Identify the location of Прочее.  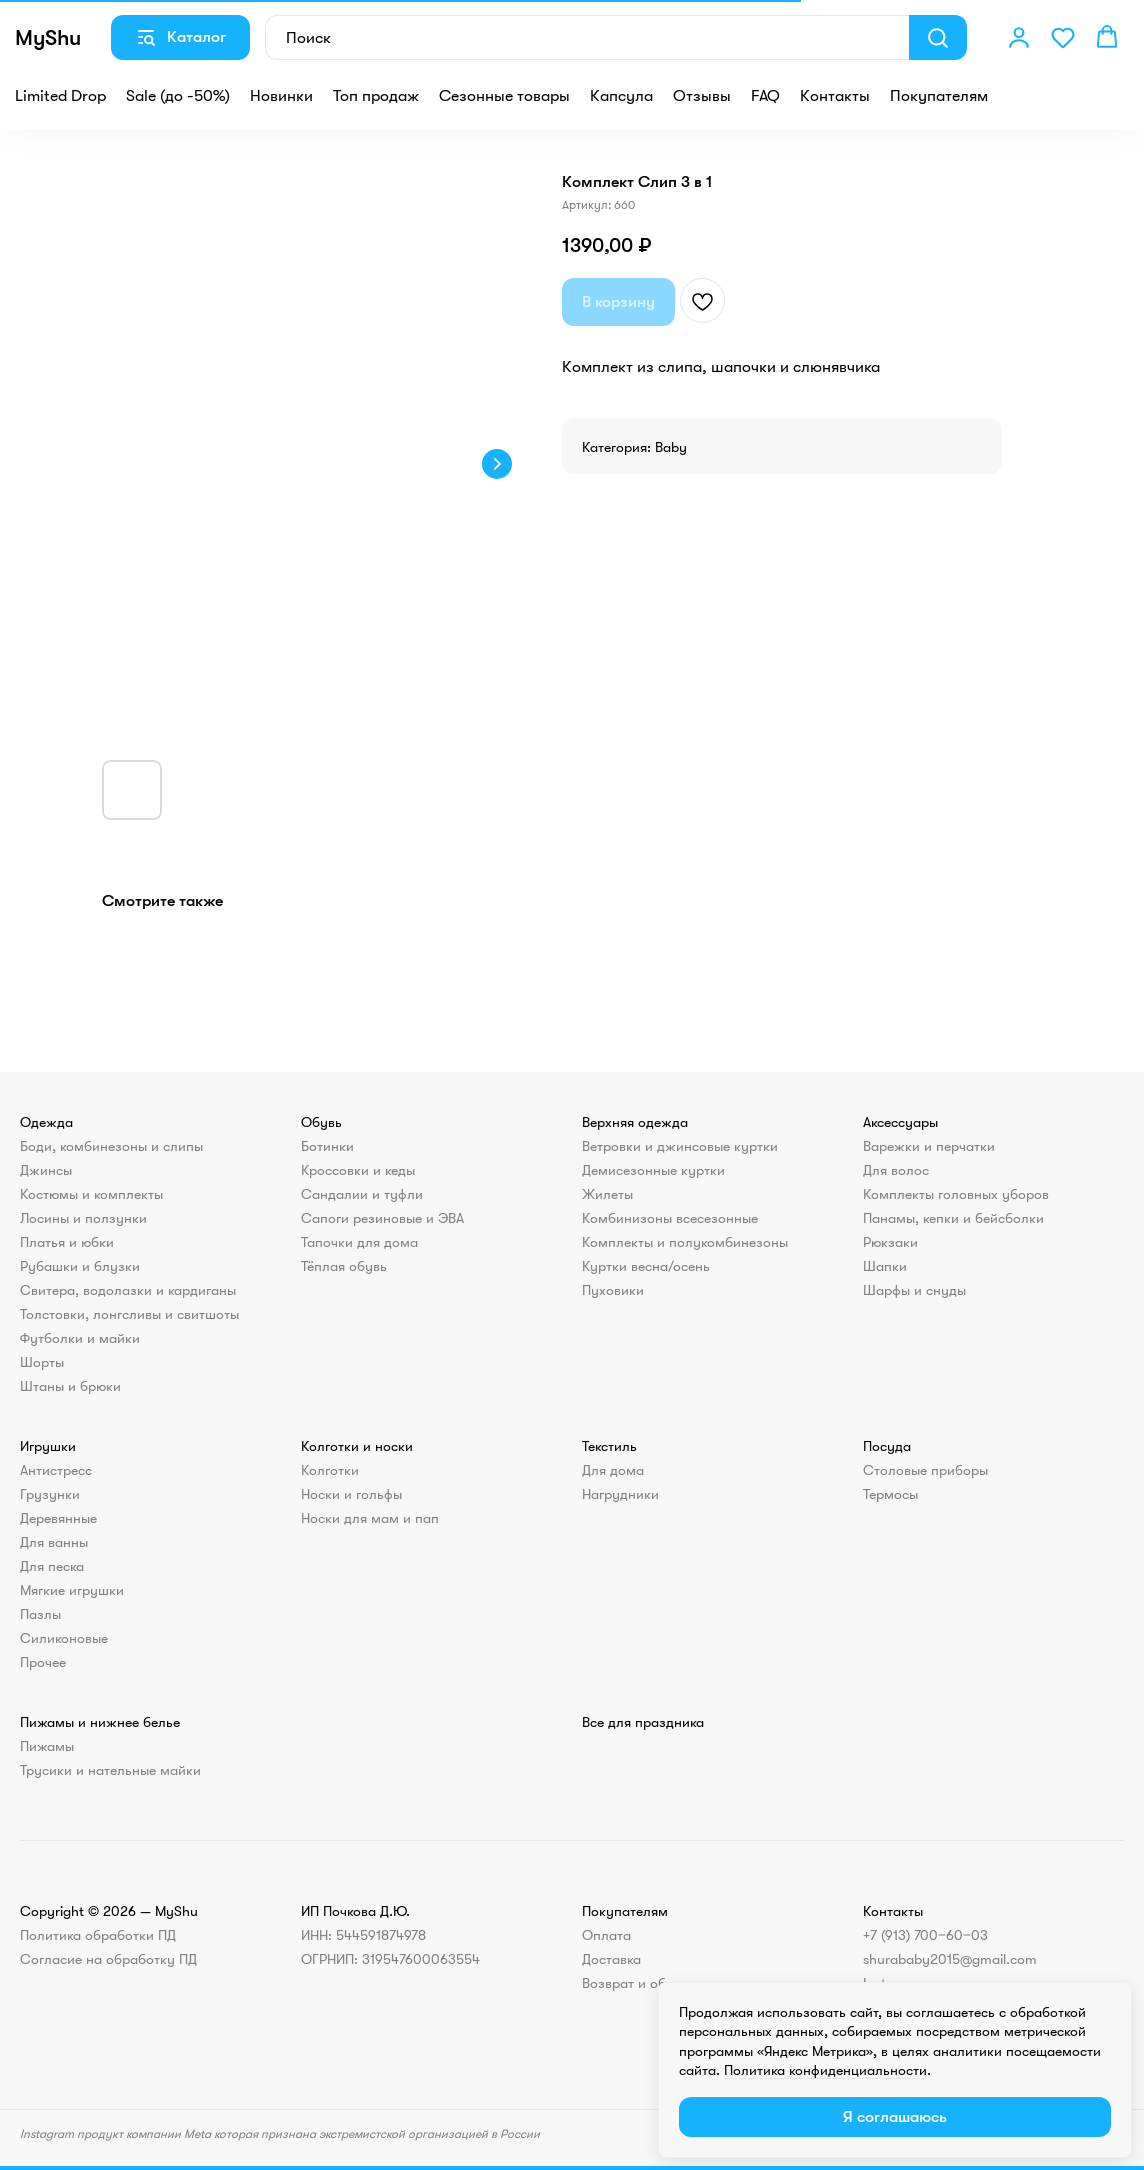
(43, 1662).